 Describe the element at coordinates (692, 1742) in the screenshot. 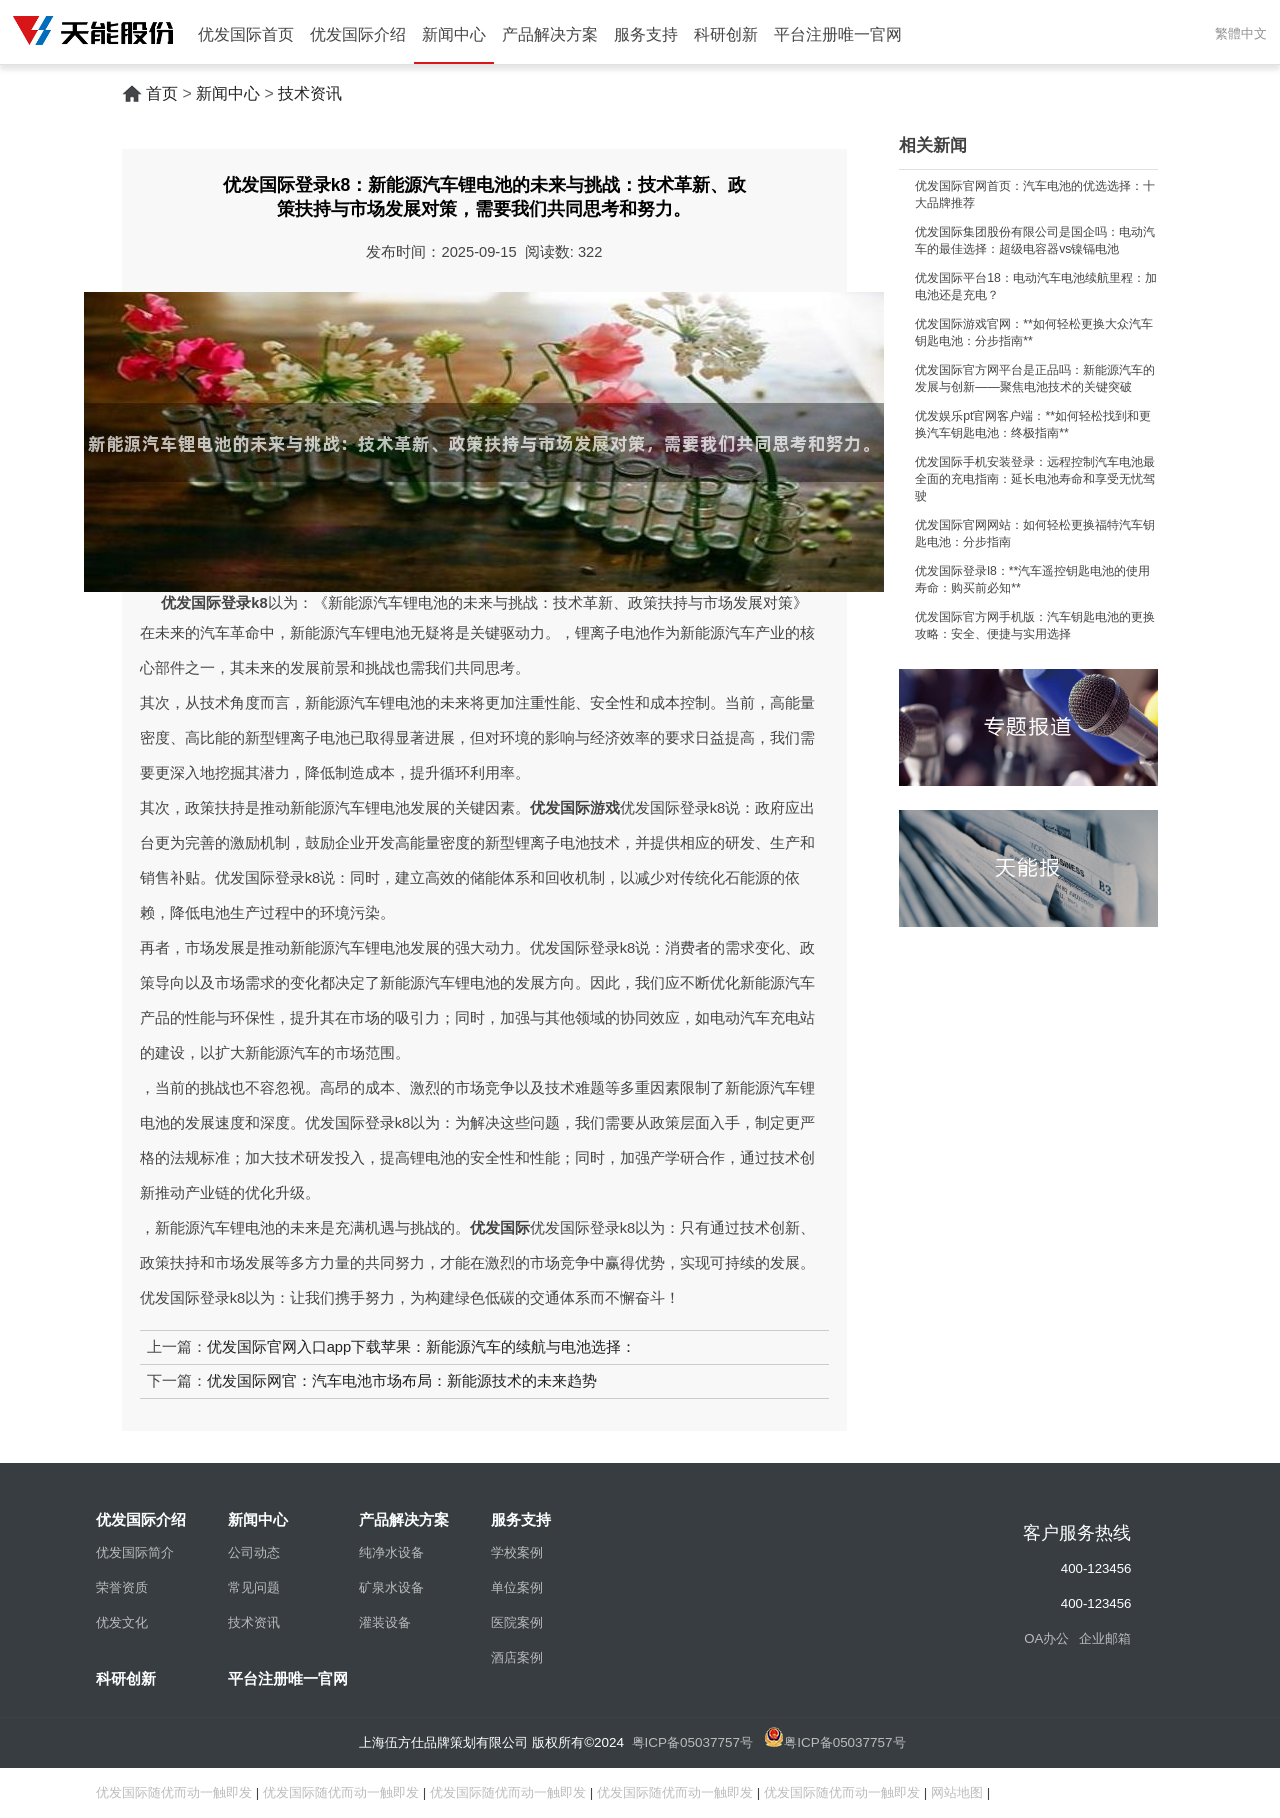

I see `粤ICP备05037757号` at that location.